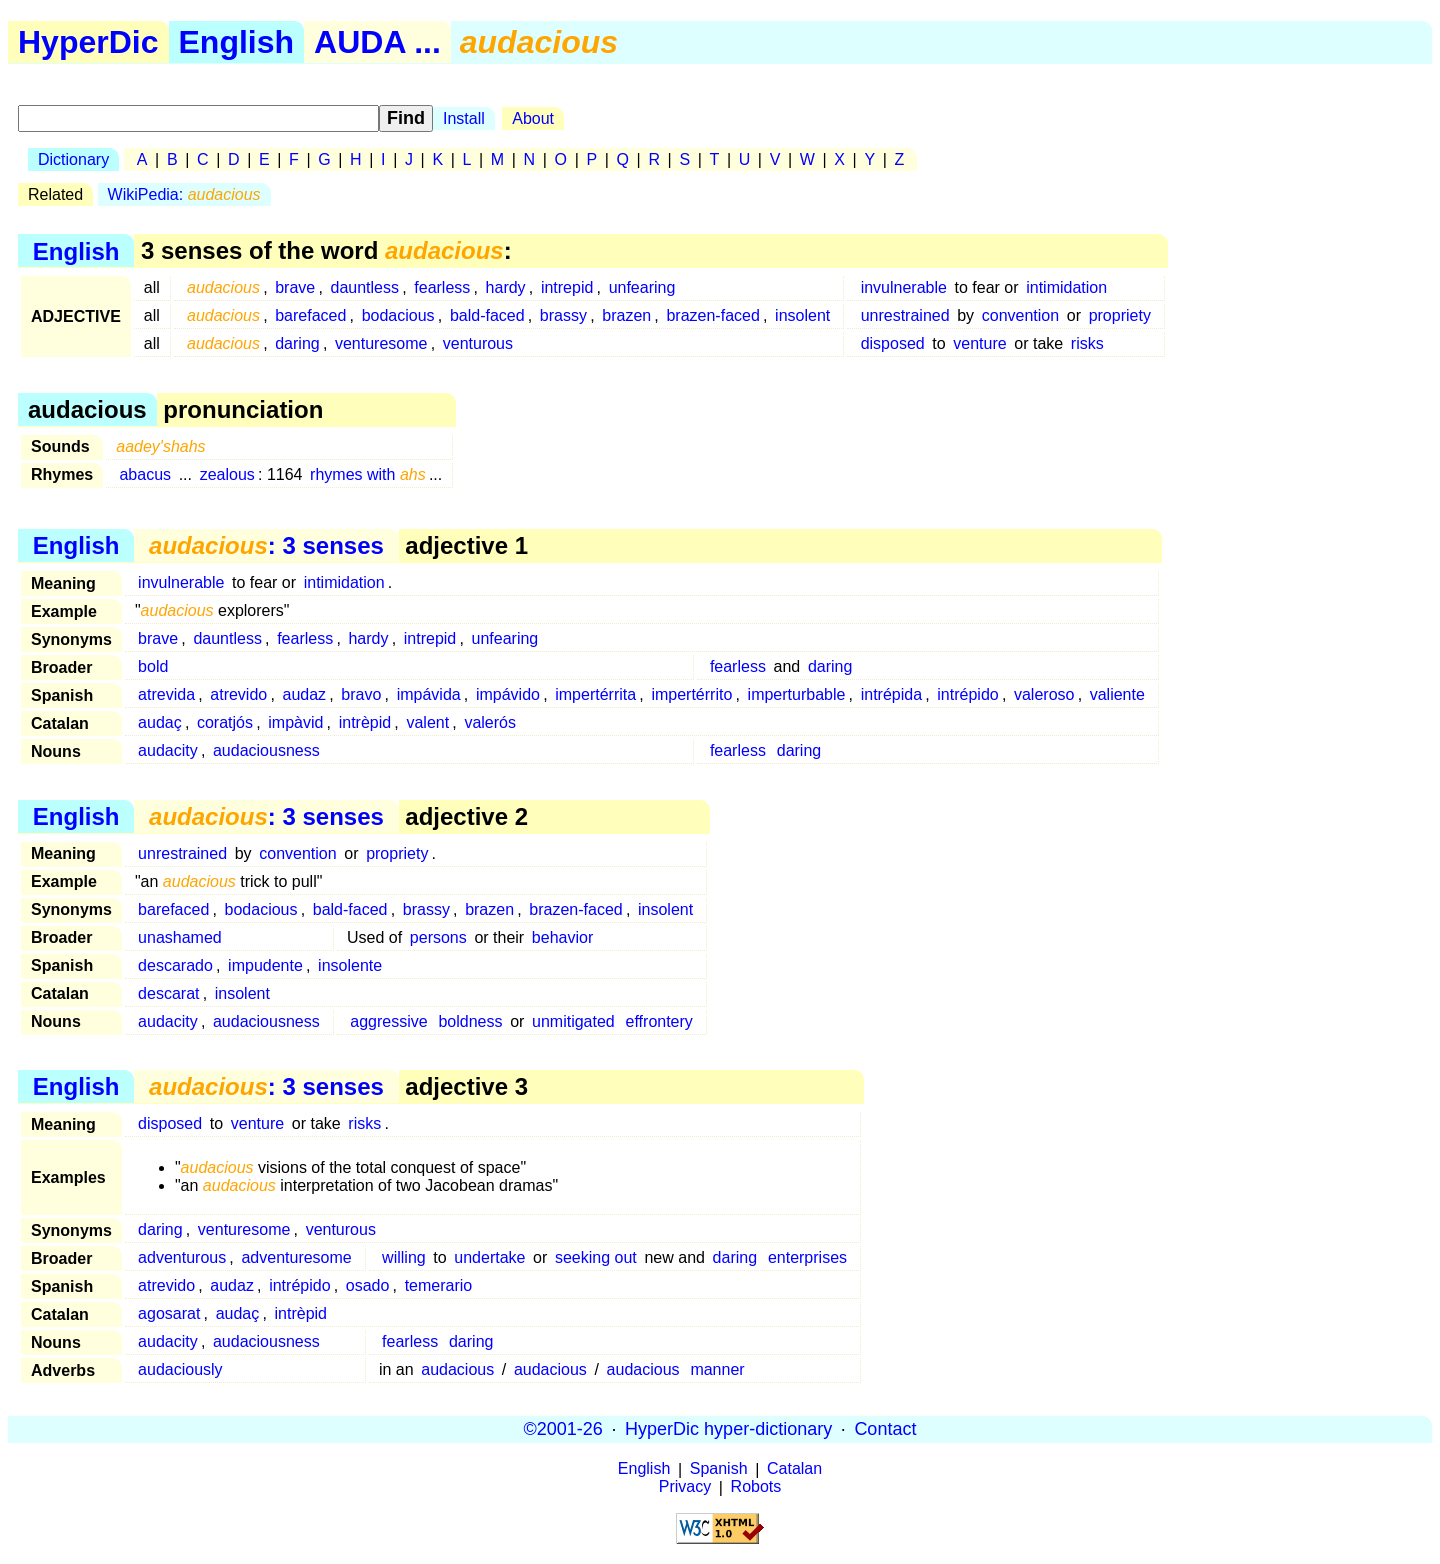 The height and width of the screenshot is (1564, 1440). I want to click on fearless, so click(442, 287).